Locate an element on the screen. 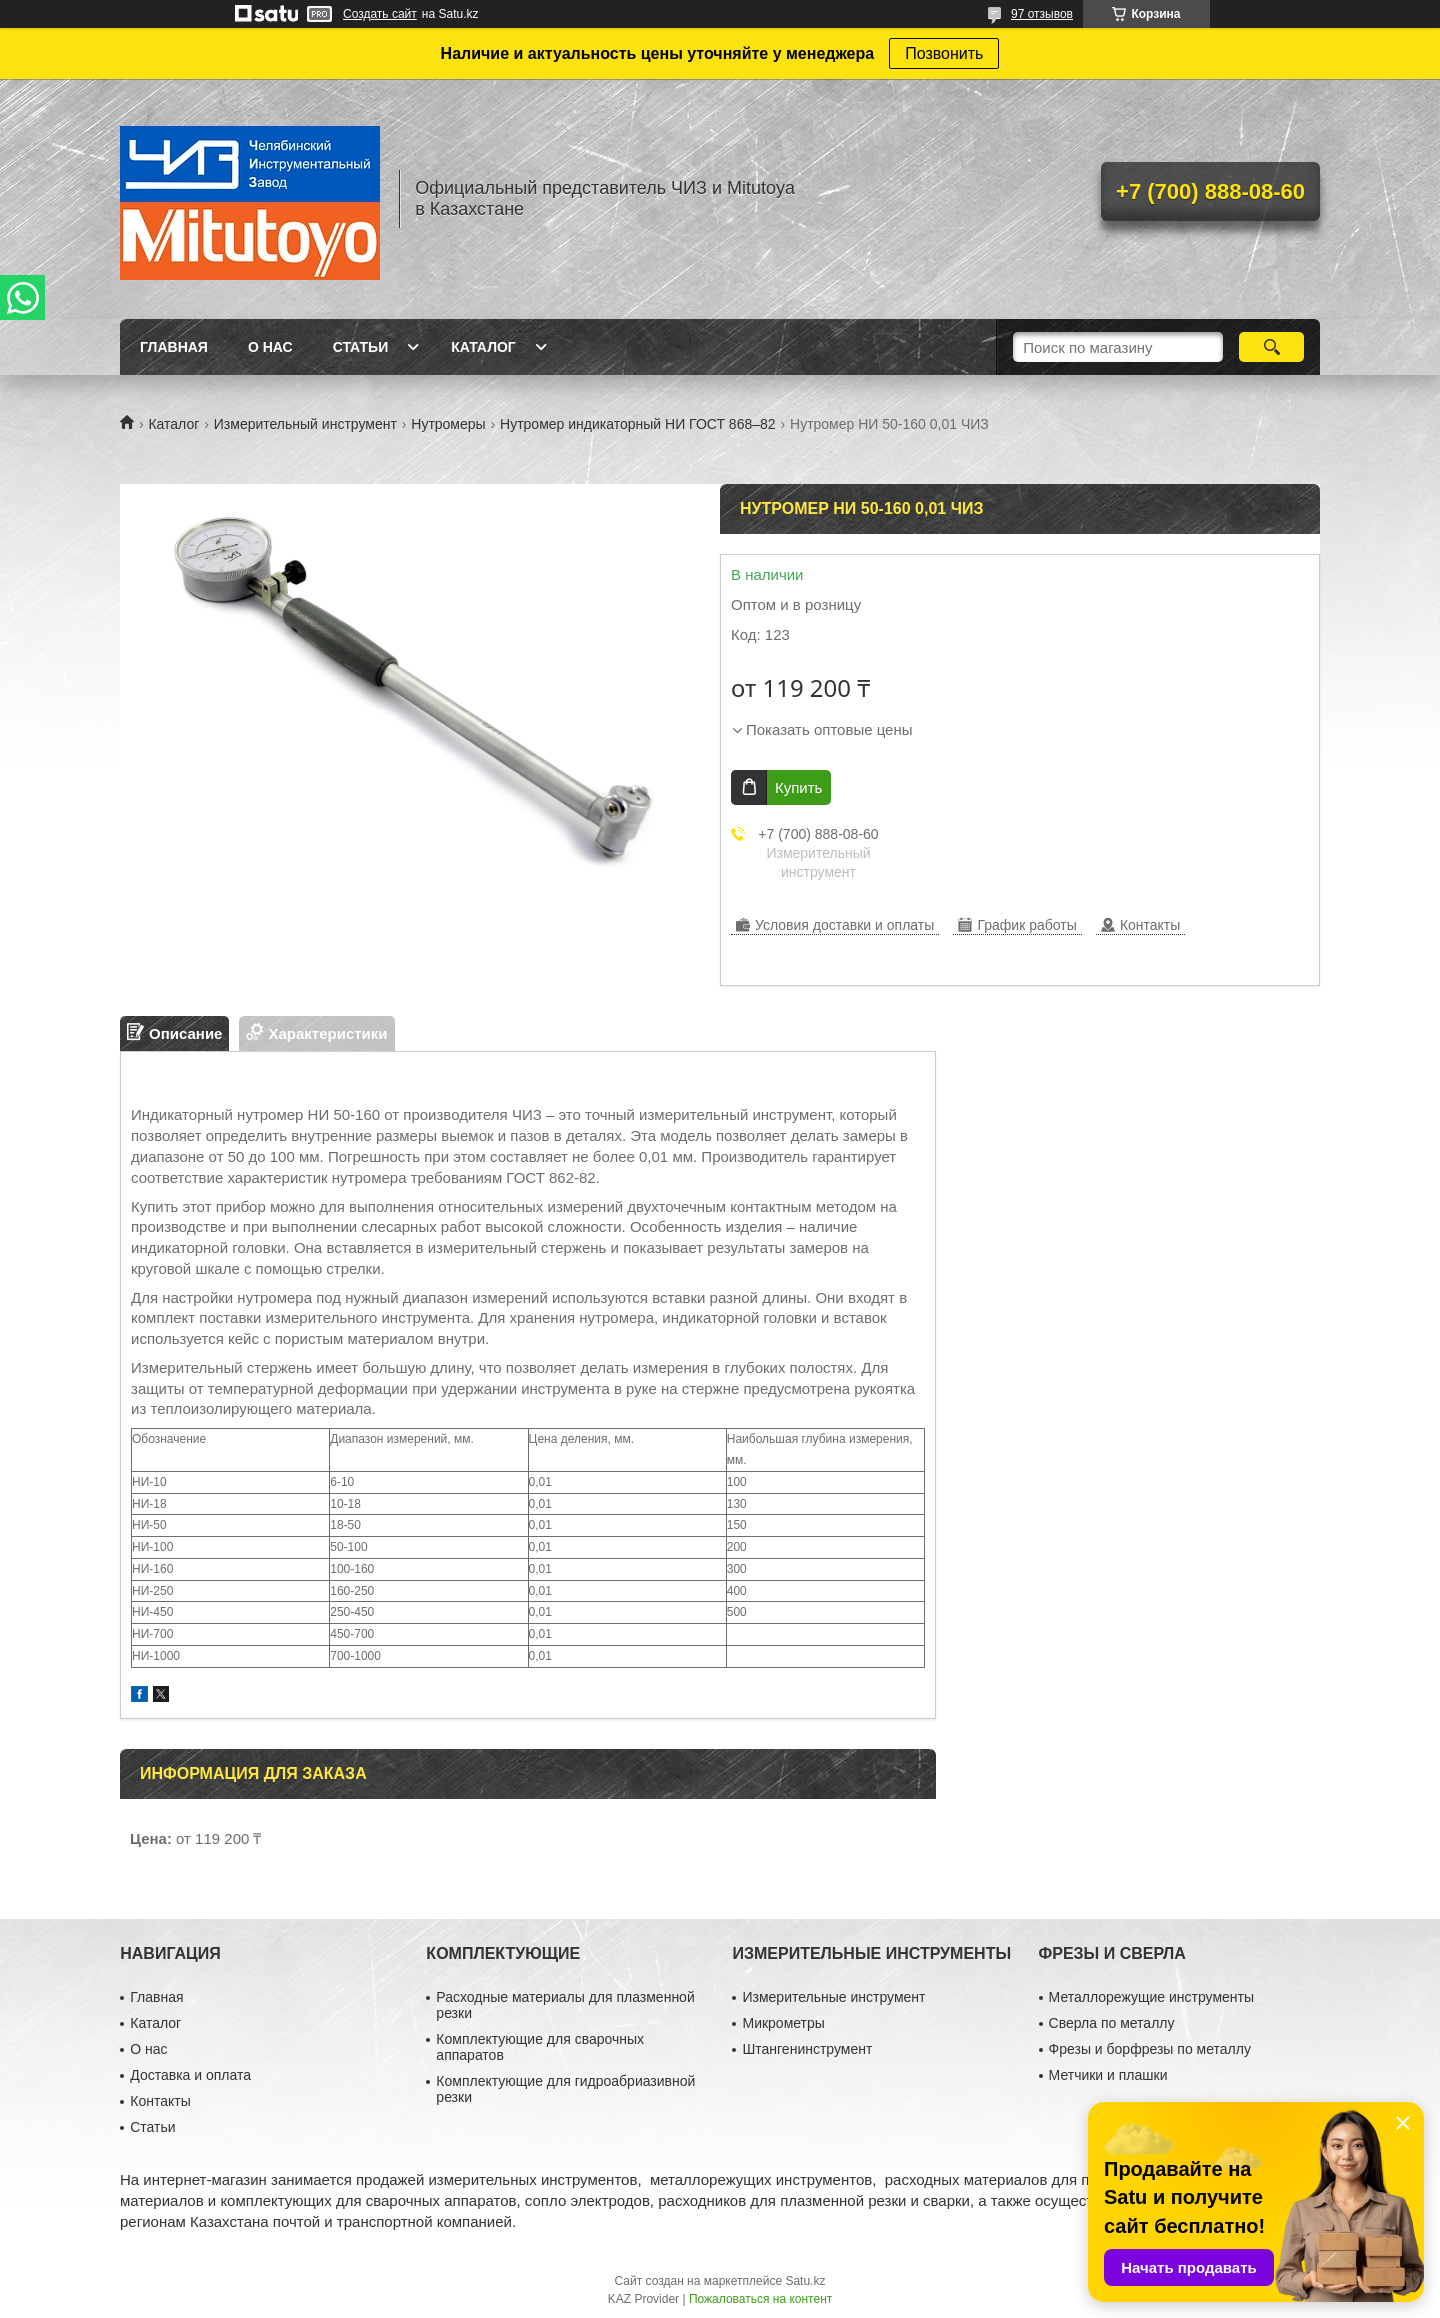 The image size is (1440, 2318). Satu.kz is located at coordinates (805, 2281).